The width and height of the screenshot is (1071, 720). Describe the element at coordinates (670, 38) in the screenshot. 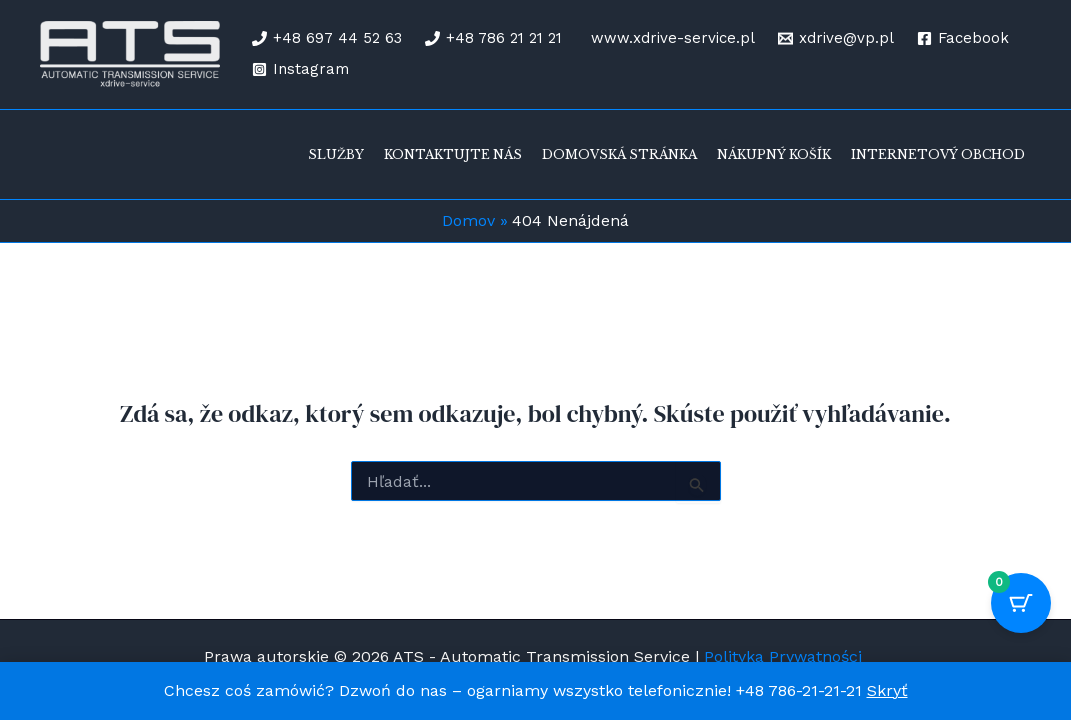

I see `[www.xdrive-service.pl]` at that location.